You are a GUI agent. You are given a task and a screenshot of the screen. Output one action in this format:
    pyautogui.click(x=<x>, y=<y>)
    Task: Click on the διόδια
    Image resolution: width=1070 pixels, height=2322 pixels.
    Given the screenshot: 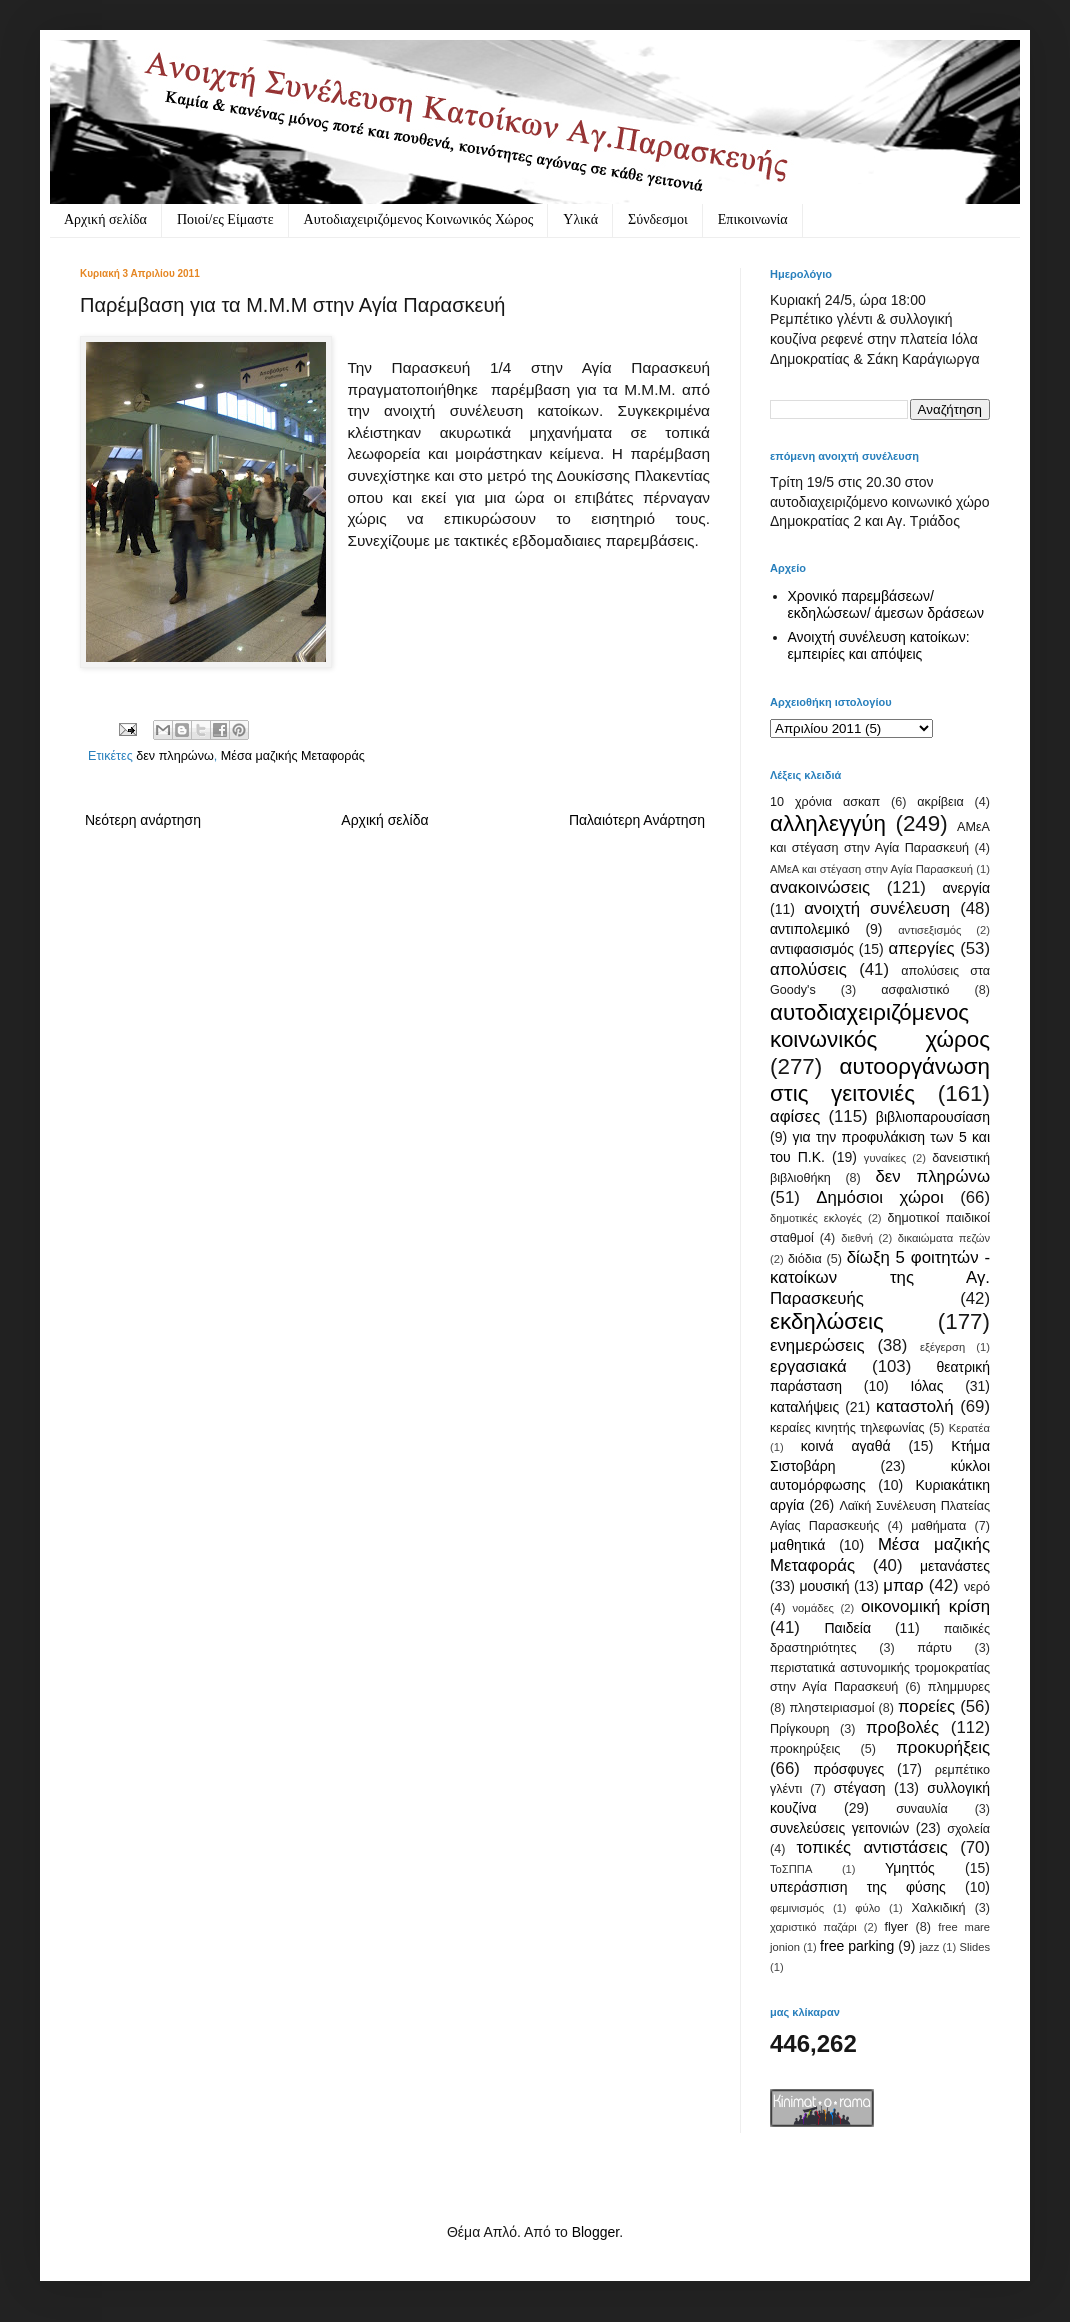 What is the action you would take?
    pyautogui.click(x=805, y=1259)
    